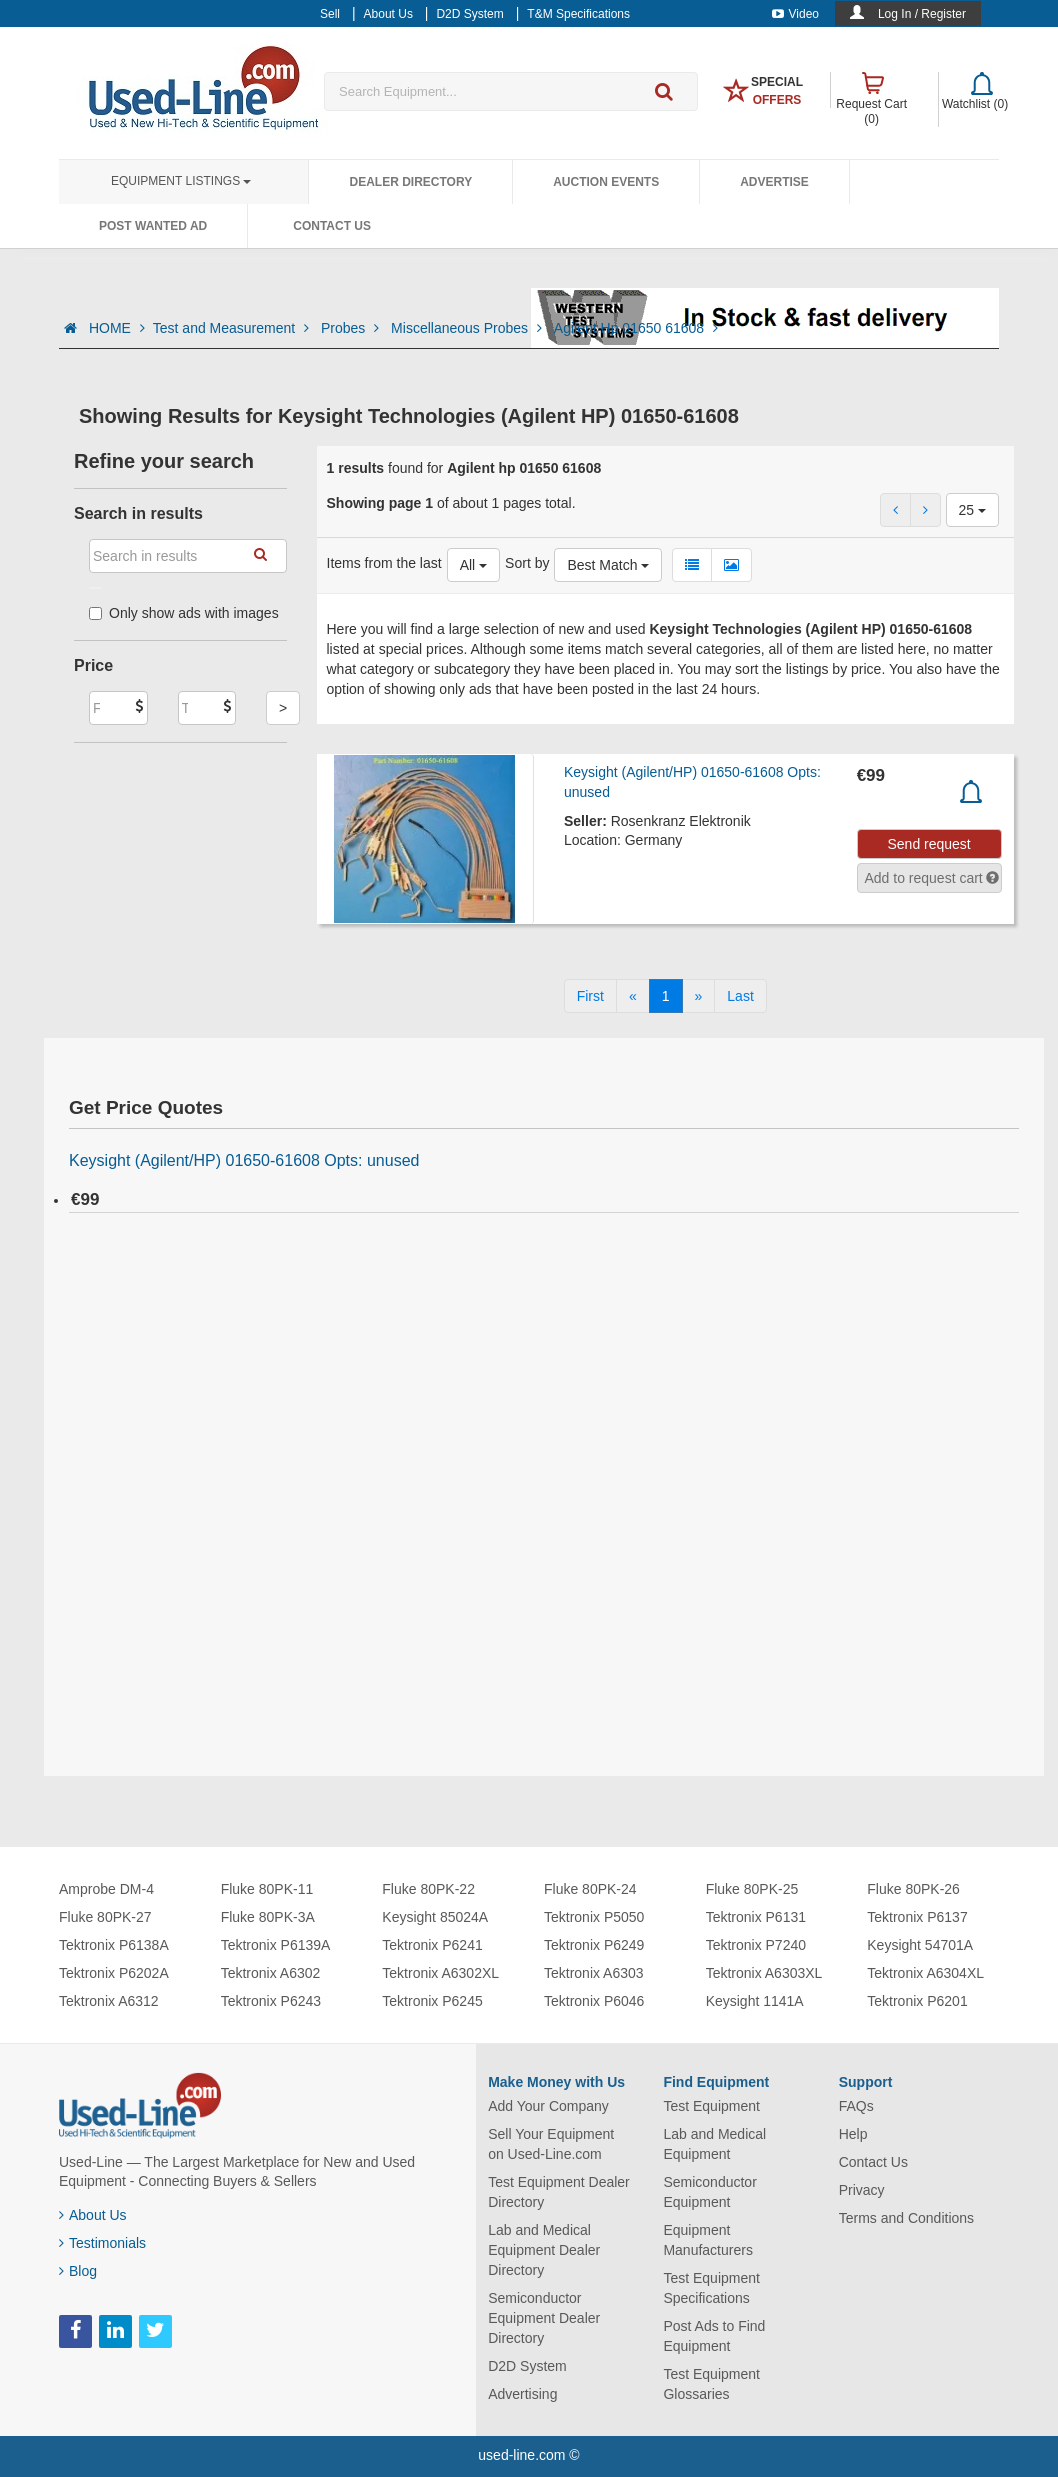  What do you see at coordinates (711, 2106) in the screenshot?
I see `Test Equipment` at bounding box center [711, 2106].